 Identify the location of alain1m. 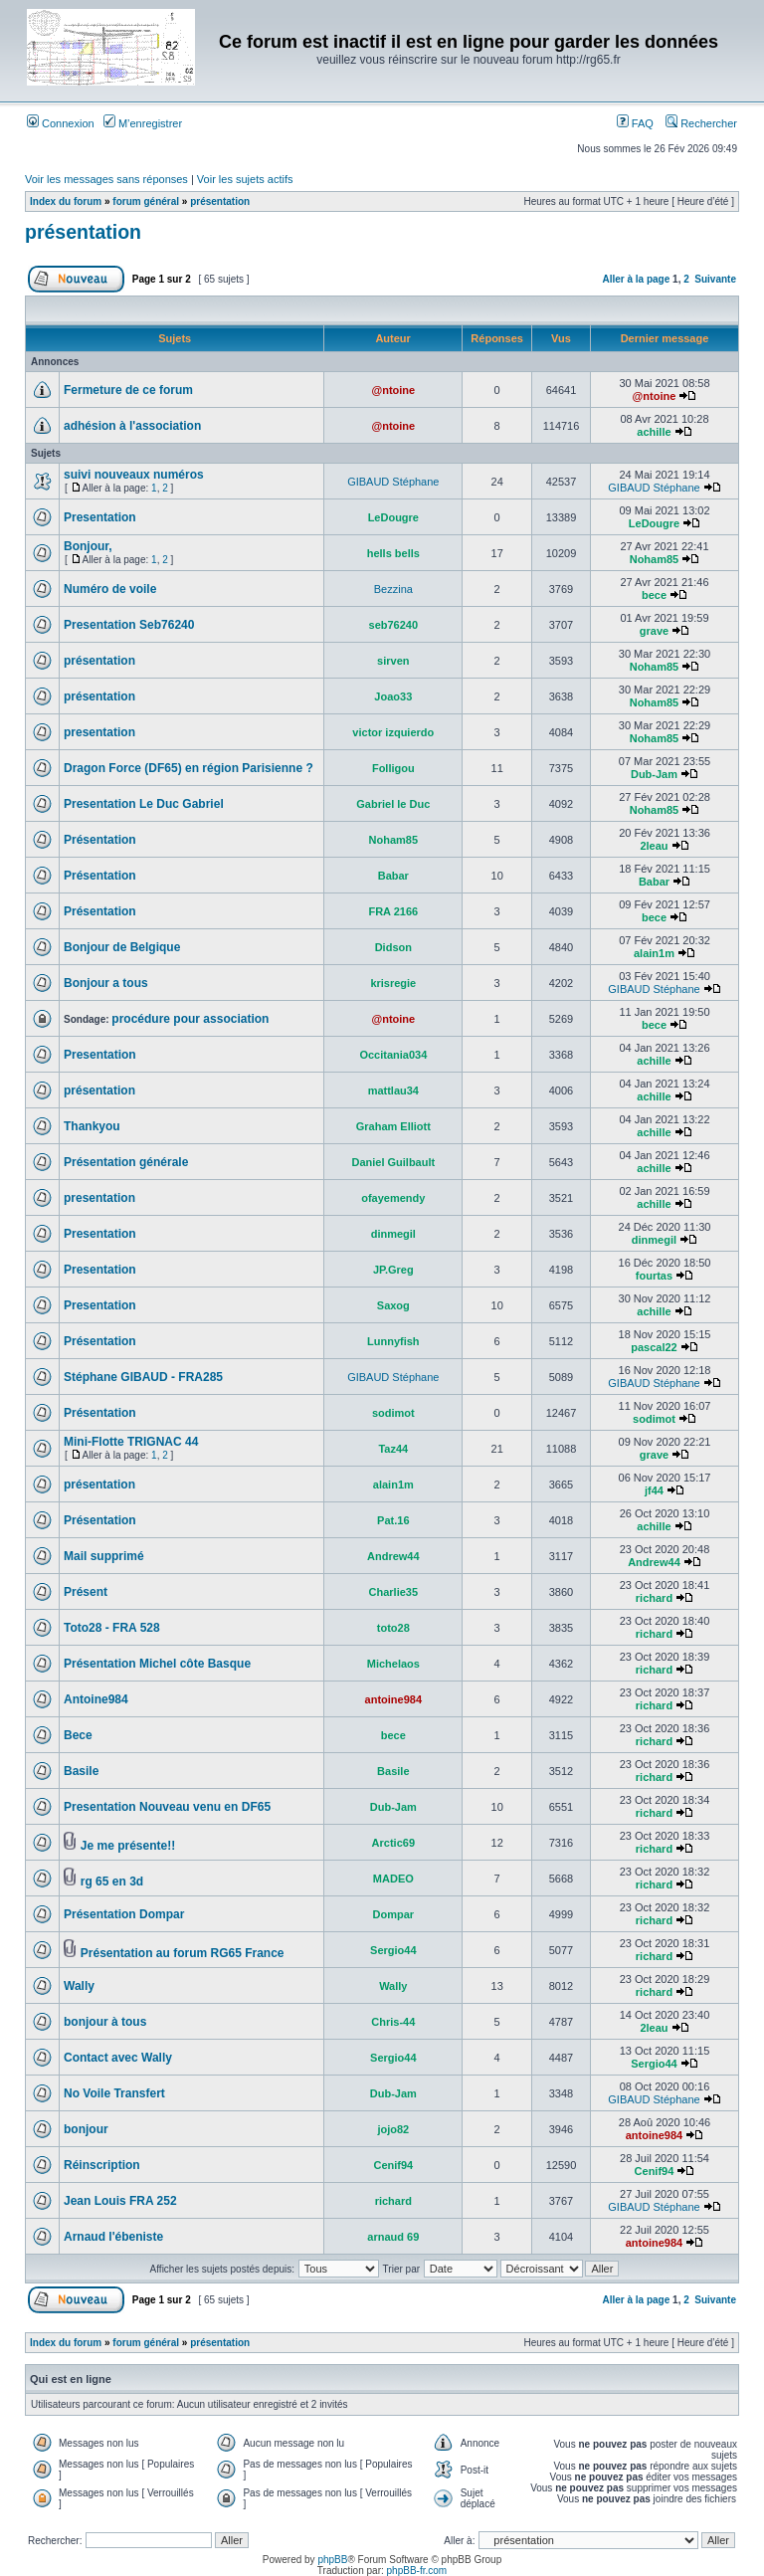
(654, 953).